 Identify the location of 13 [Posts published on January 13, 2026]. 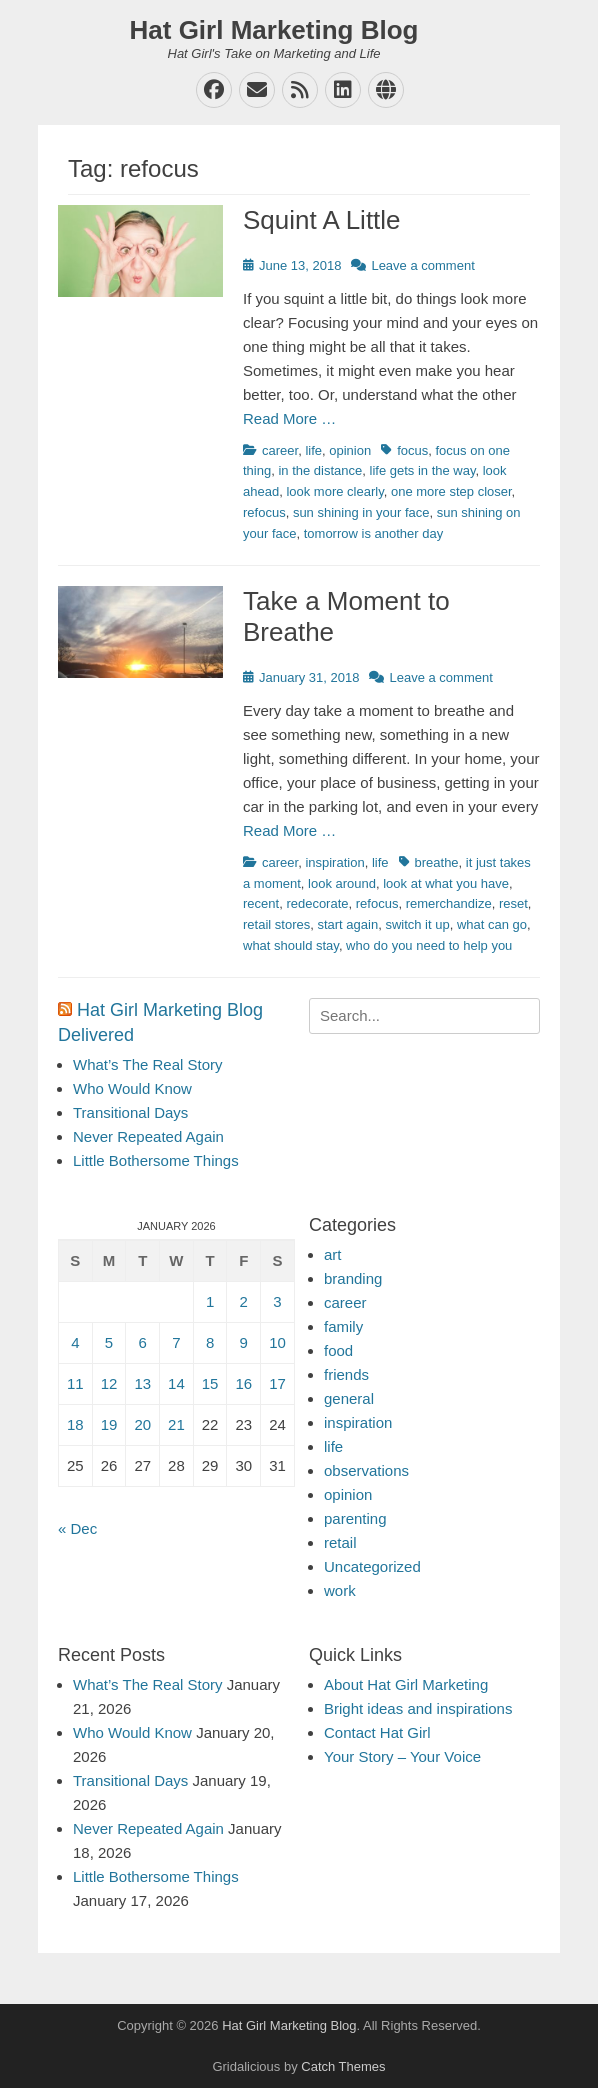
(142, 1383).